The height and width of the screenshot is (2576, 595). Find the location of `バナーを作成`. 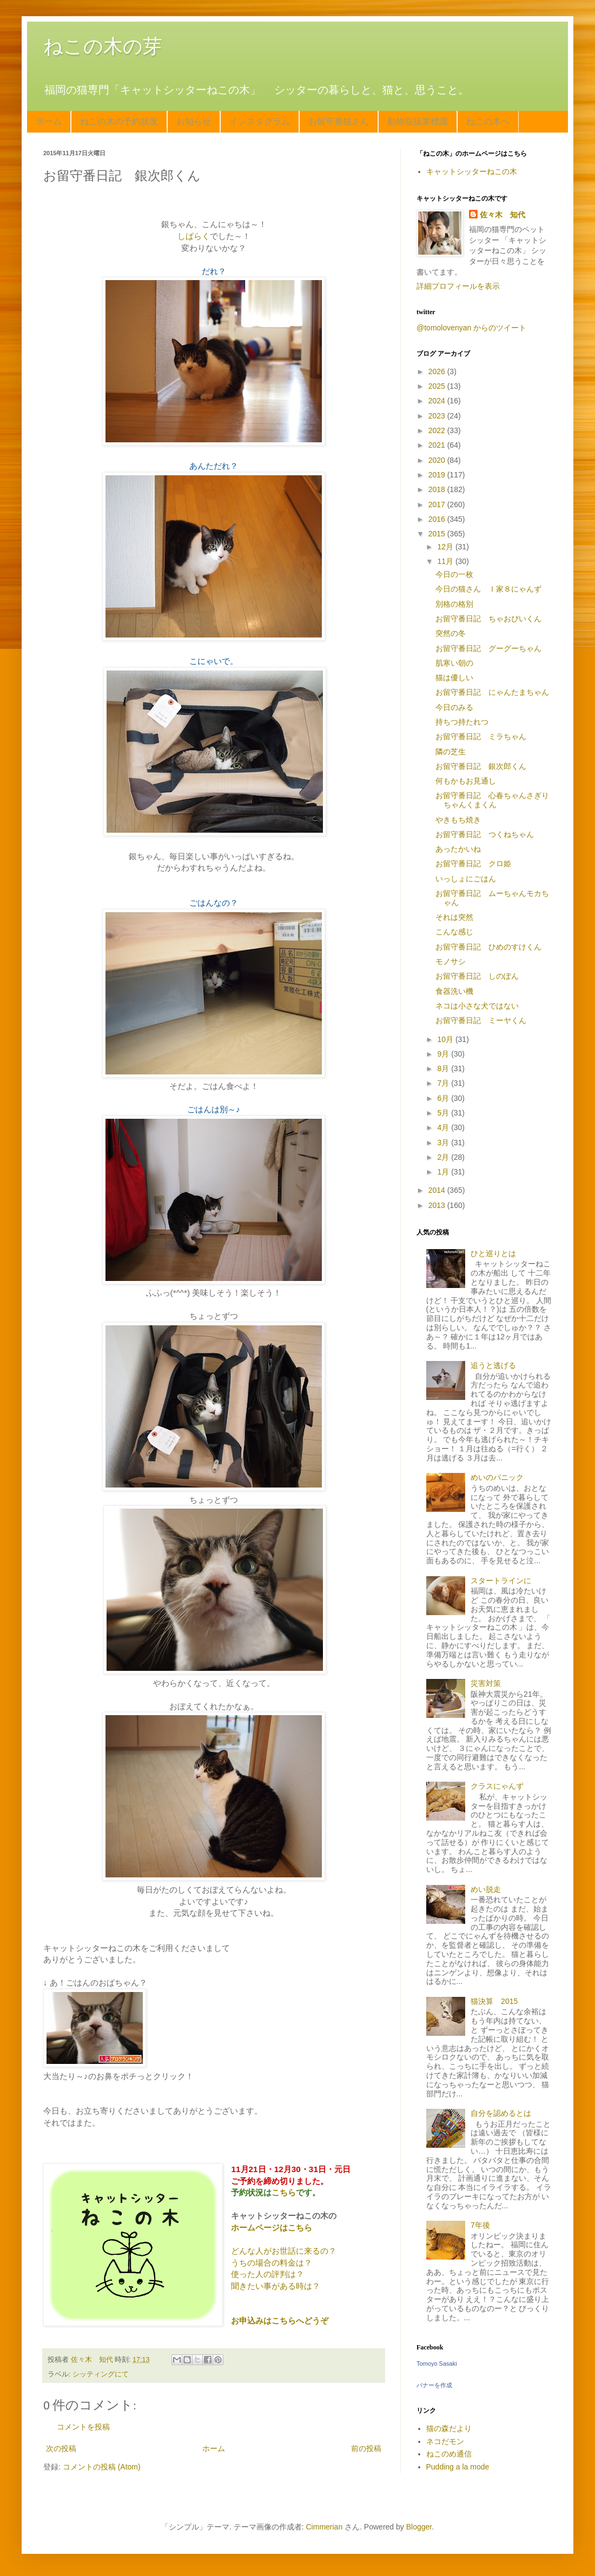

バナーを作成 is located at coordinates (434, 2385).